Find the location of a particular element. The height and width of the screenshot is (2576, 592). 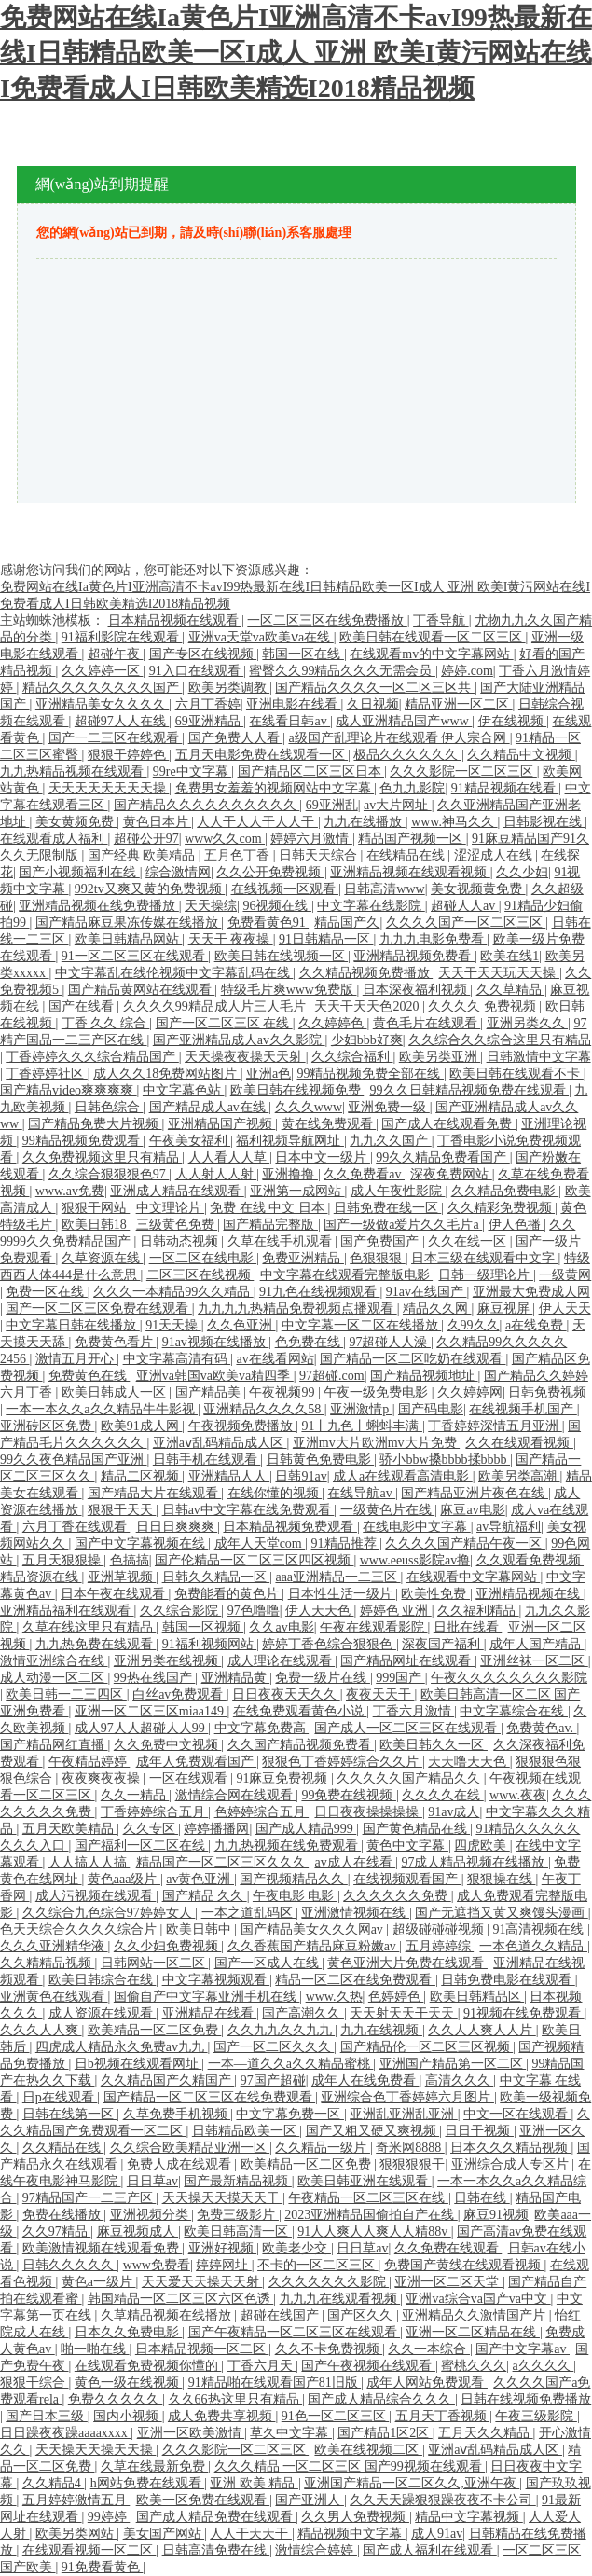

欧美另类高潮 is located at coordinates (519, 1476).